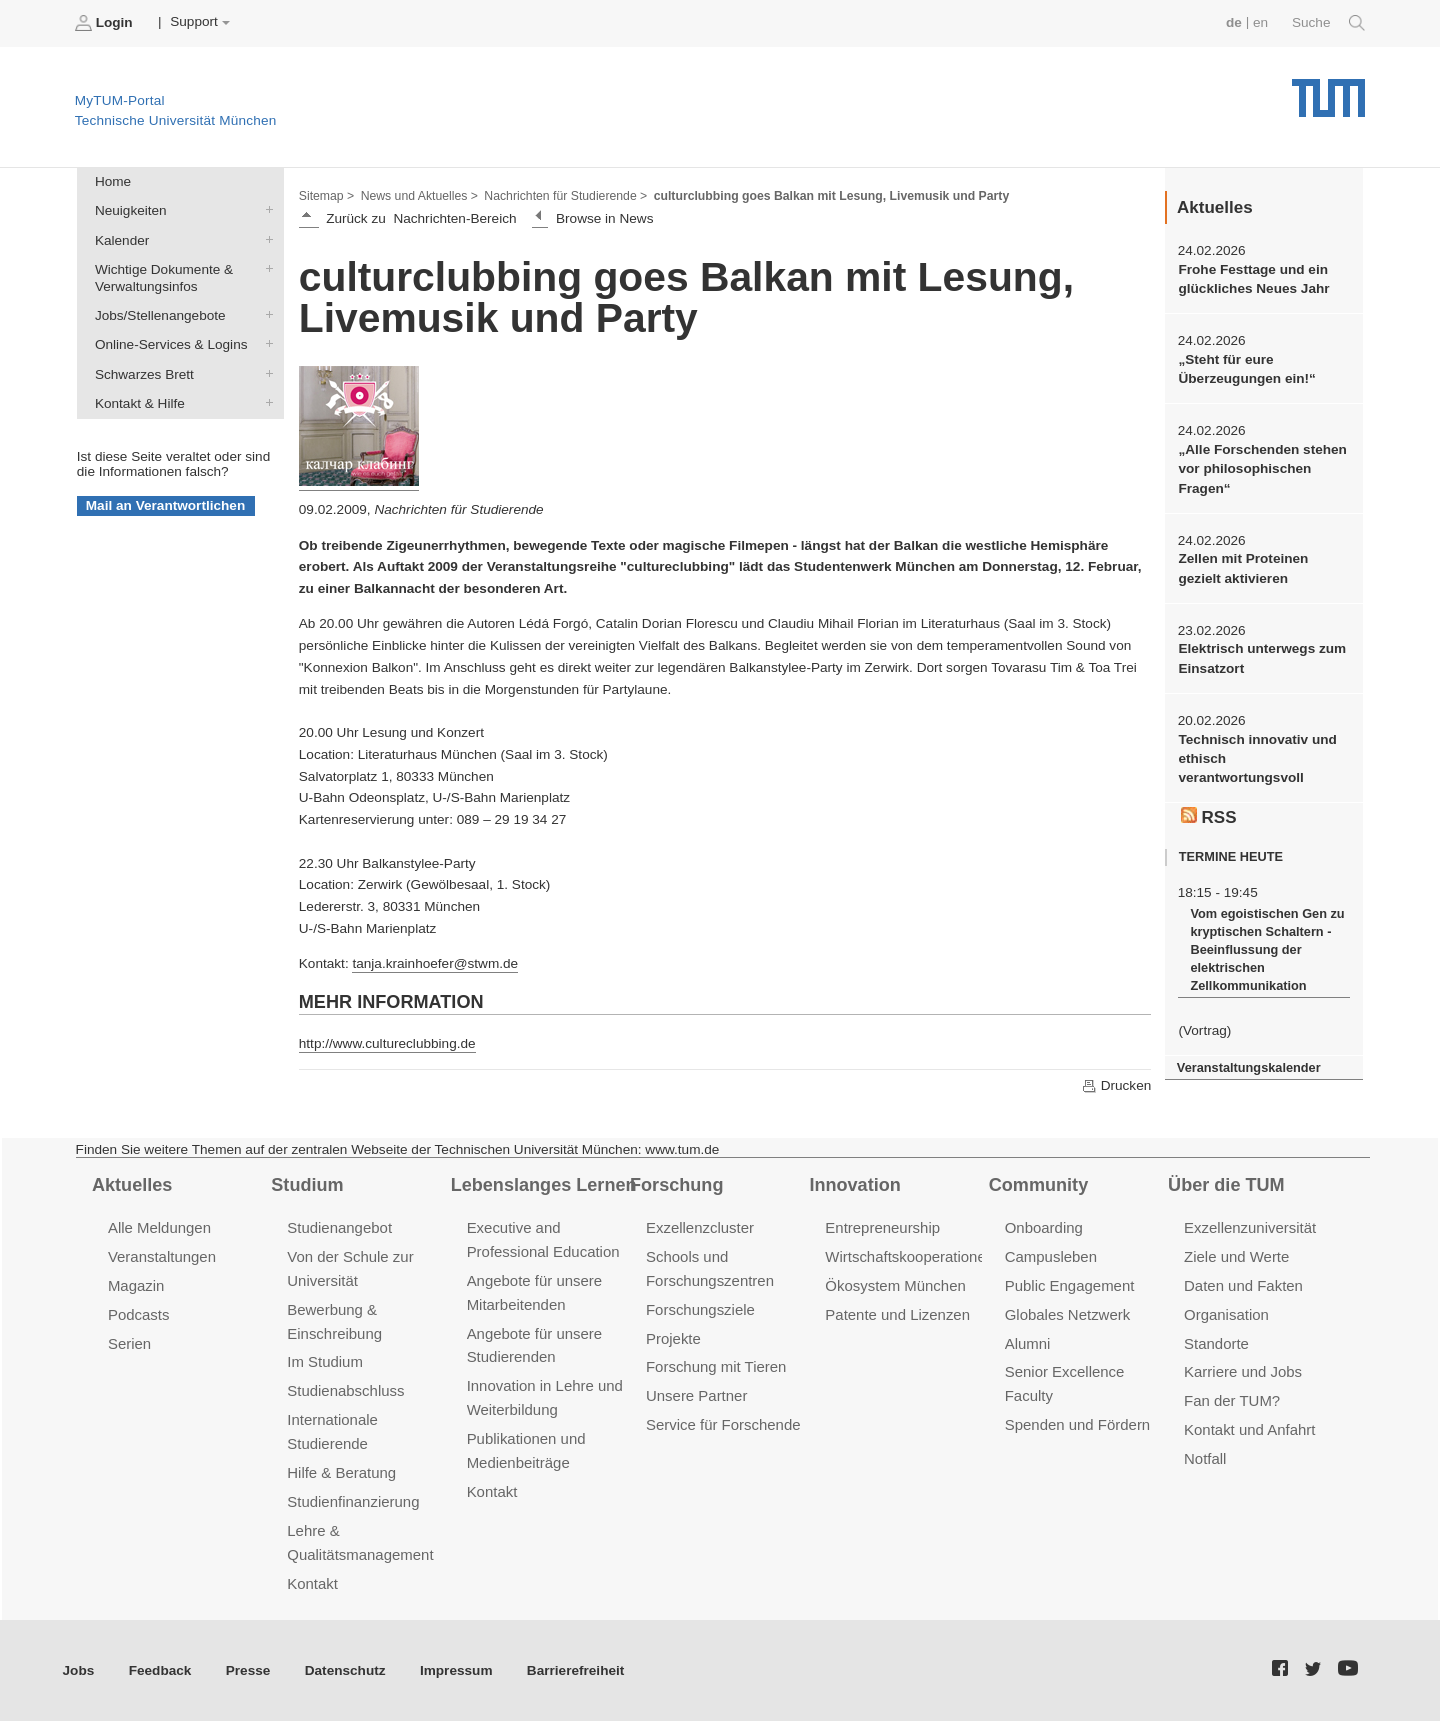  Describe the element at coordinates (326, 196) in the screenshot. I see `Sitemap >` at that location.